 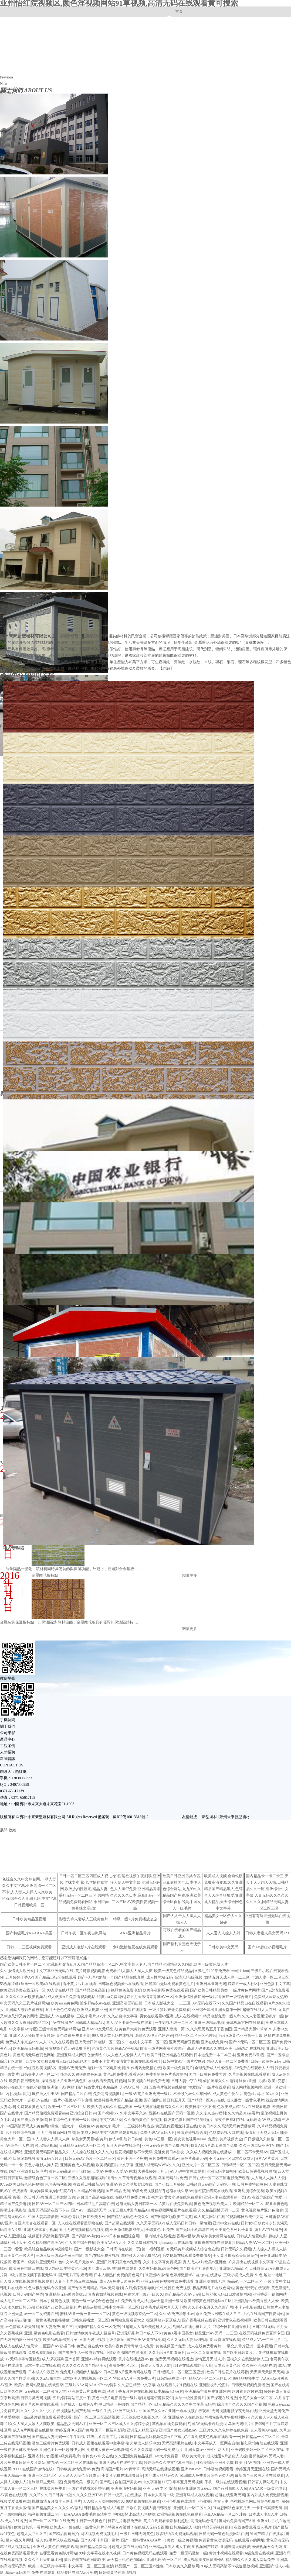 I want to click on 精品人妻一区二区免费看, so click(x=228, y=2061).